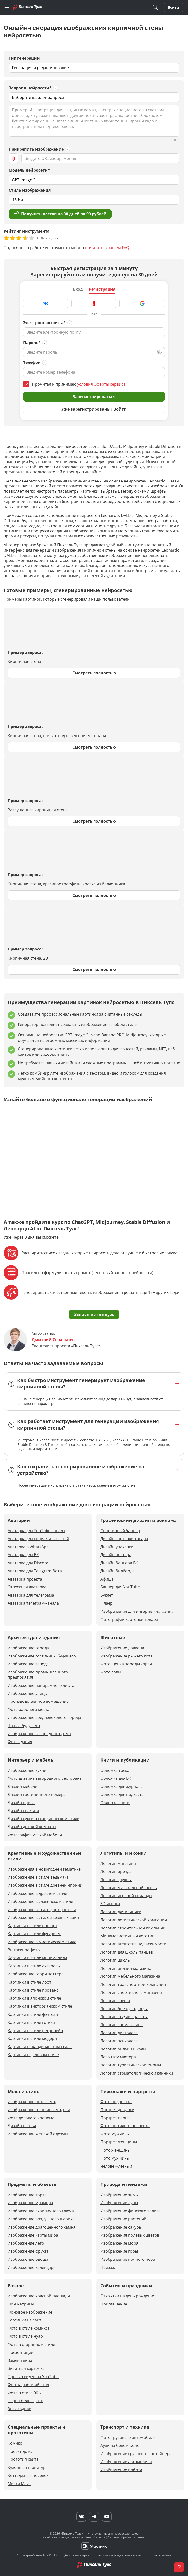 Image resolution: width=188 pixels, height=2576 pixels. What do you see at coordinates (30, 190) in the screenshot?
I see `Стиль изображения` at bounding box center [30, 190].